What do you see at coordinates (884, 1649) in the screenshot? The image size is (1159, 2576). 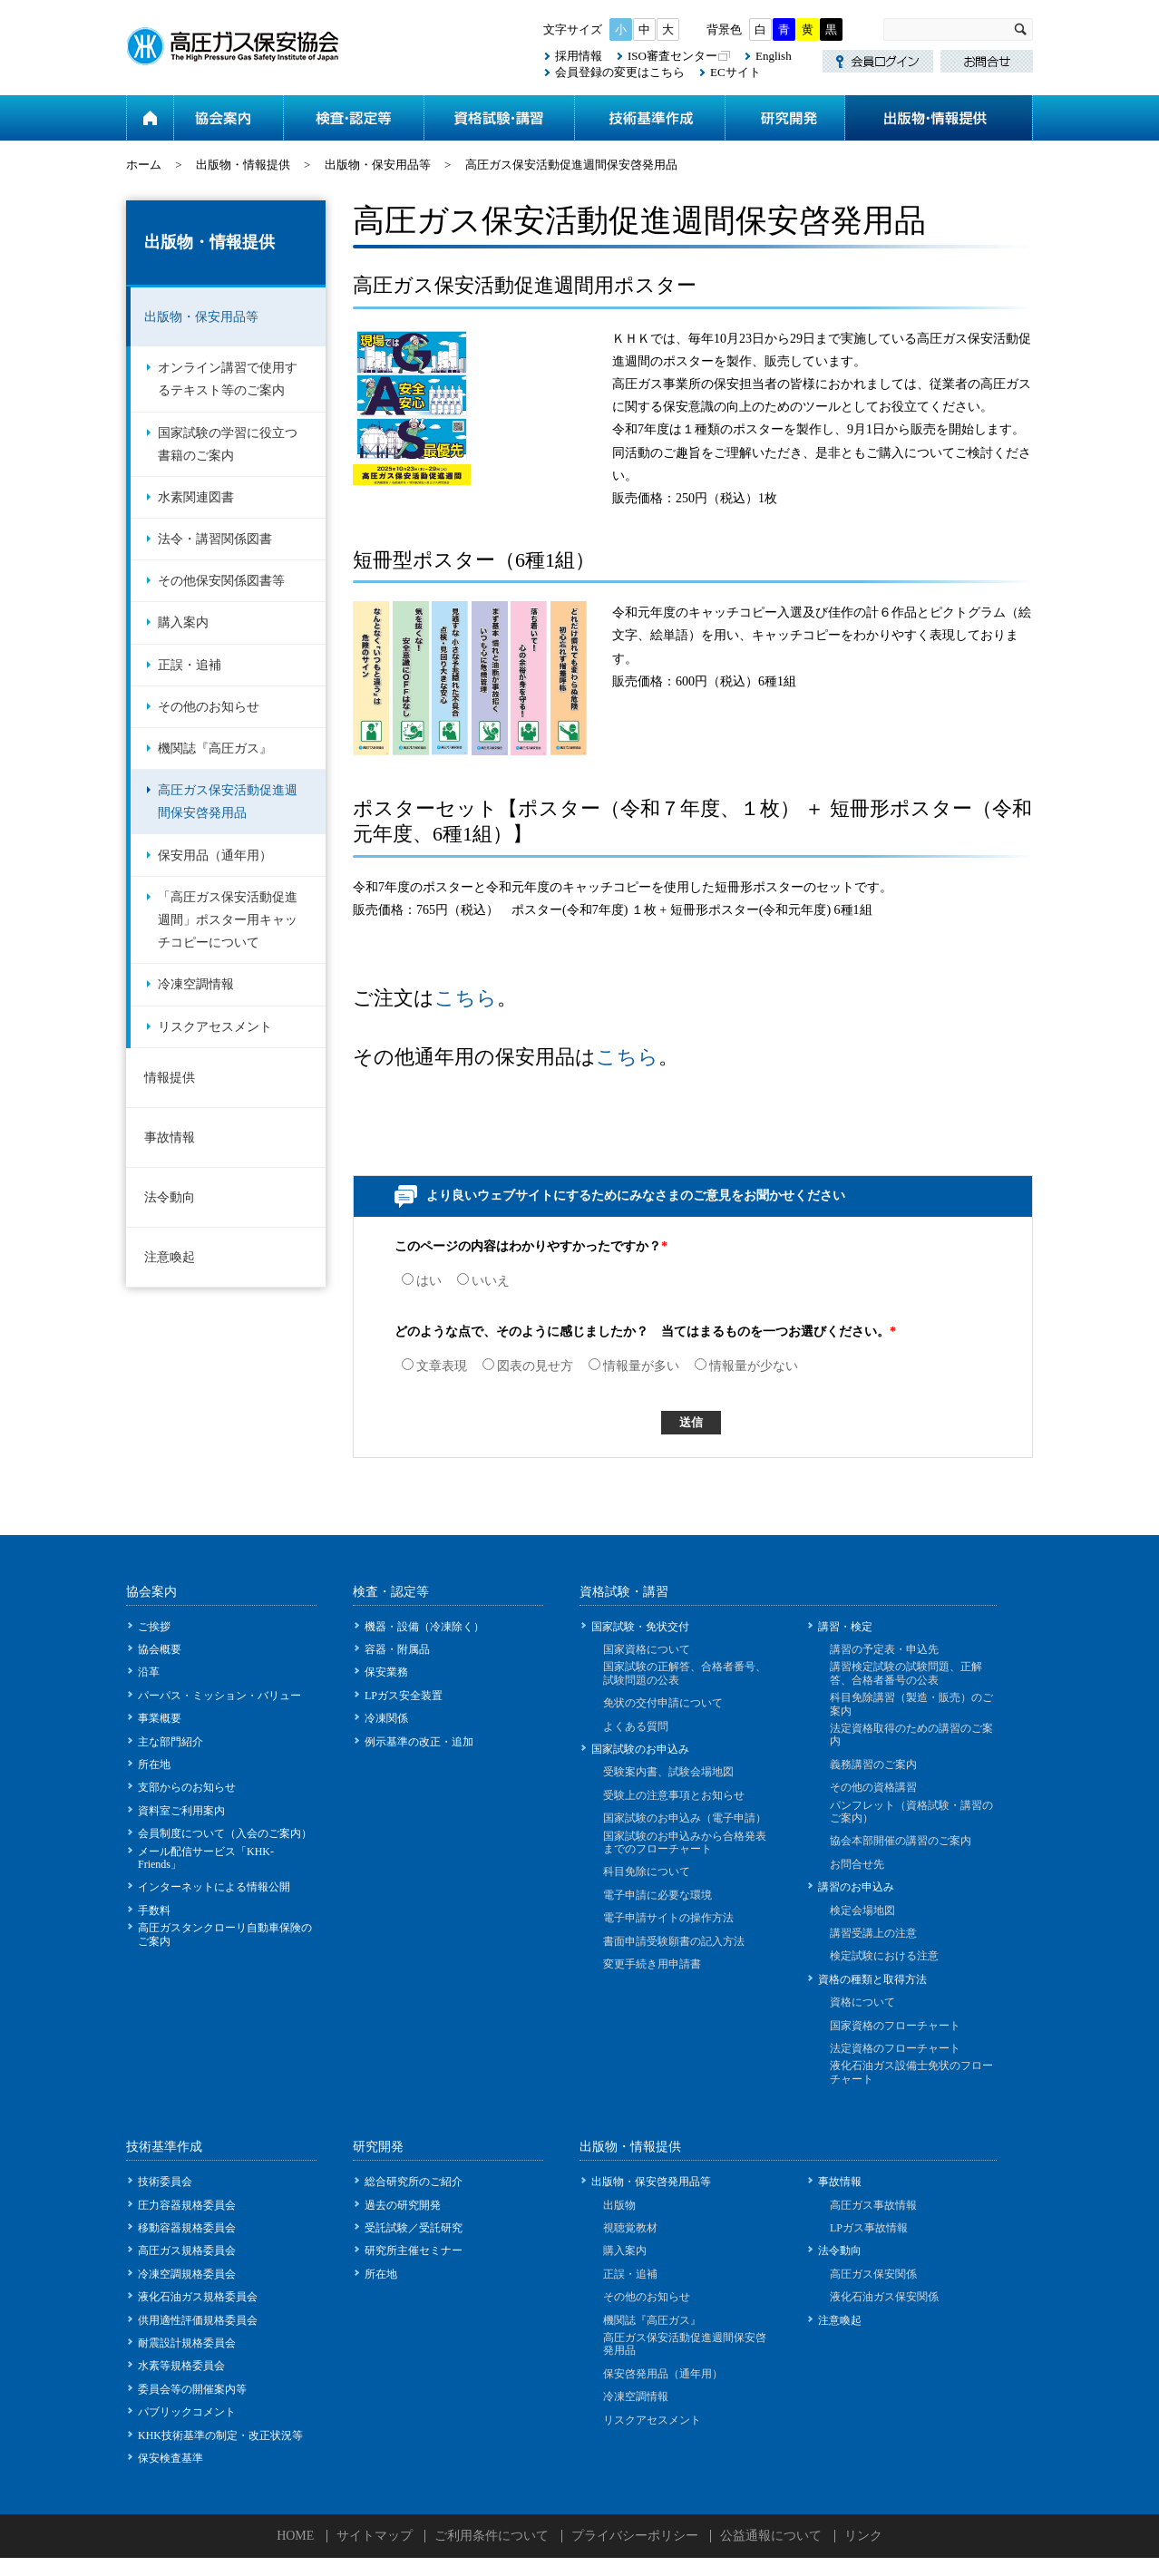 I see `講習の予定表・申込先` at bounding box center [884, 1649].